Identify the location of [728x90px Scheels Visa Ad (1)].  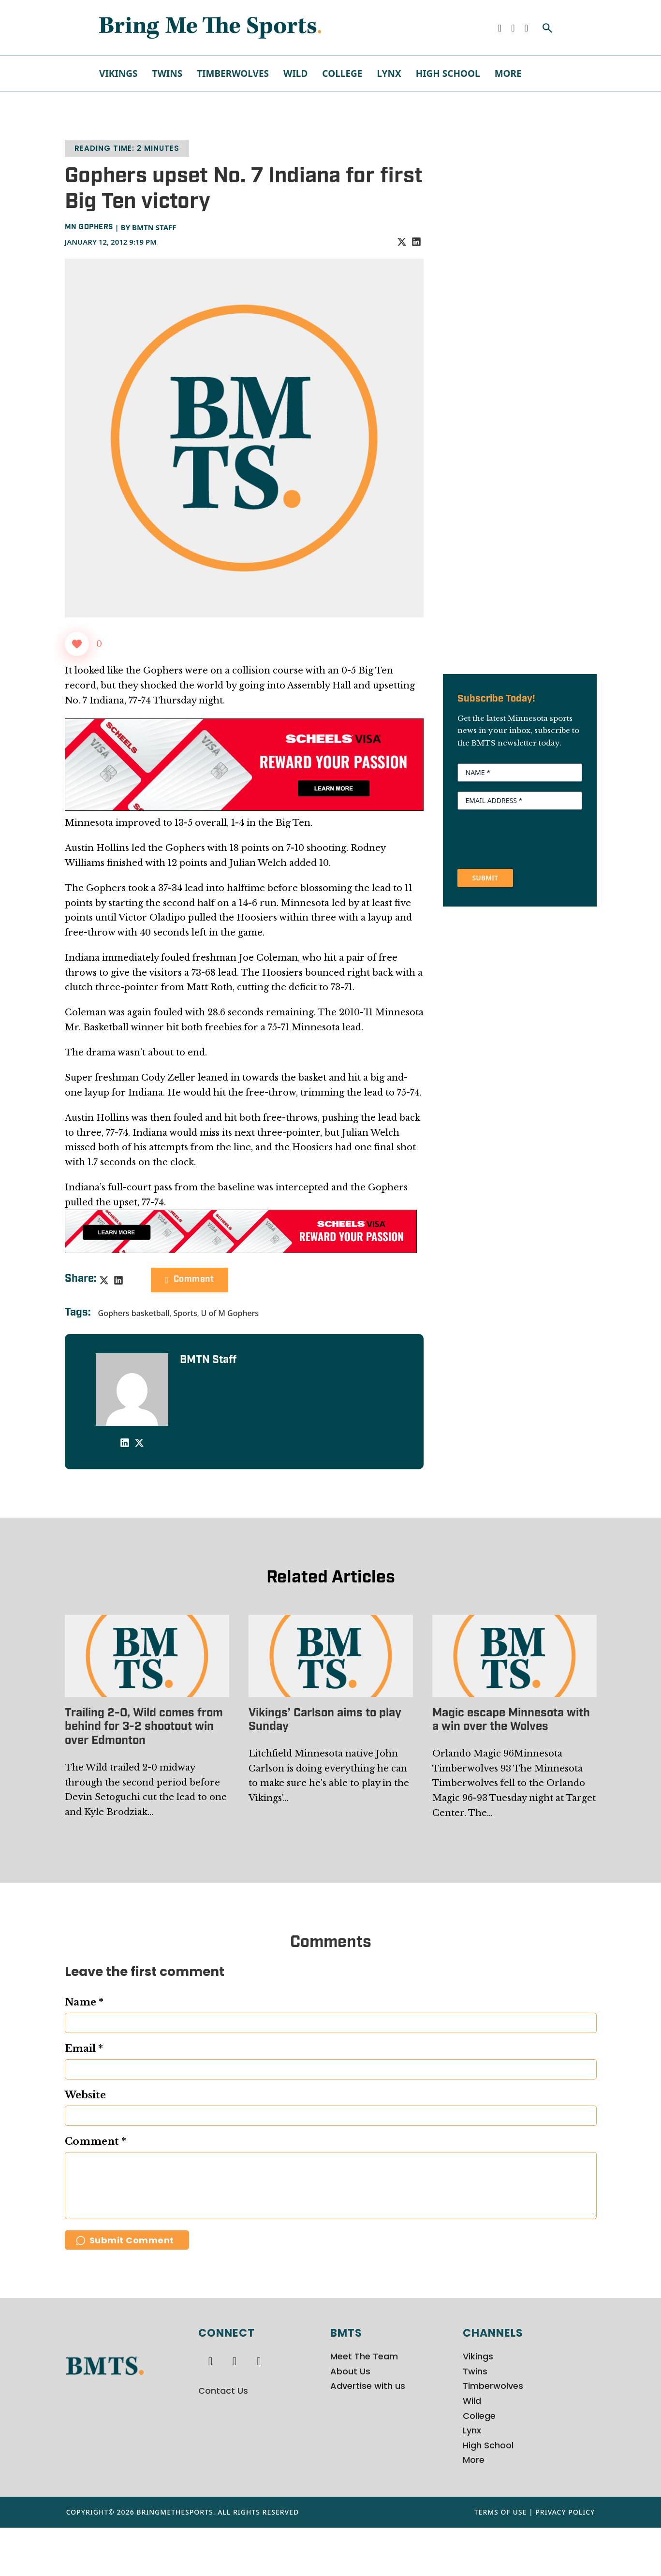
(241, 1231).